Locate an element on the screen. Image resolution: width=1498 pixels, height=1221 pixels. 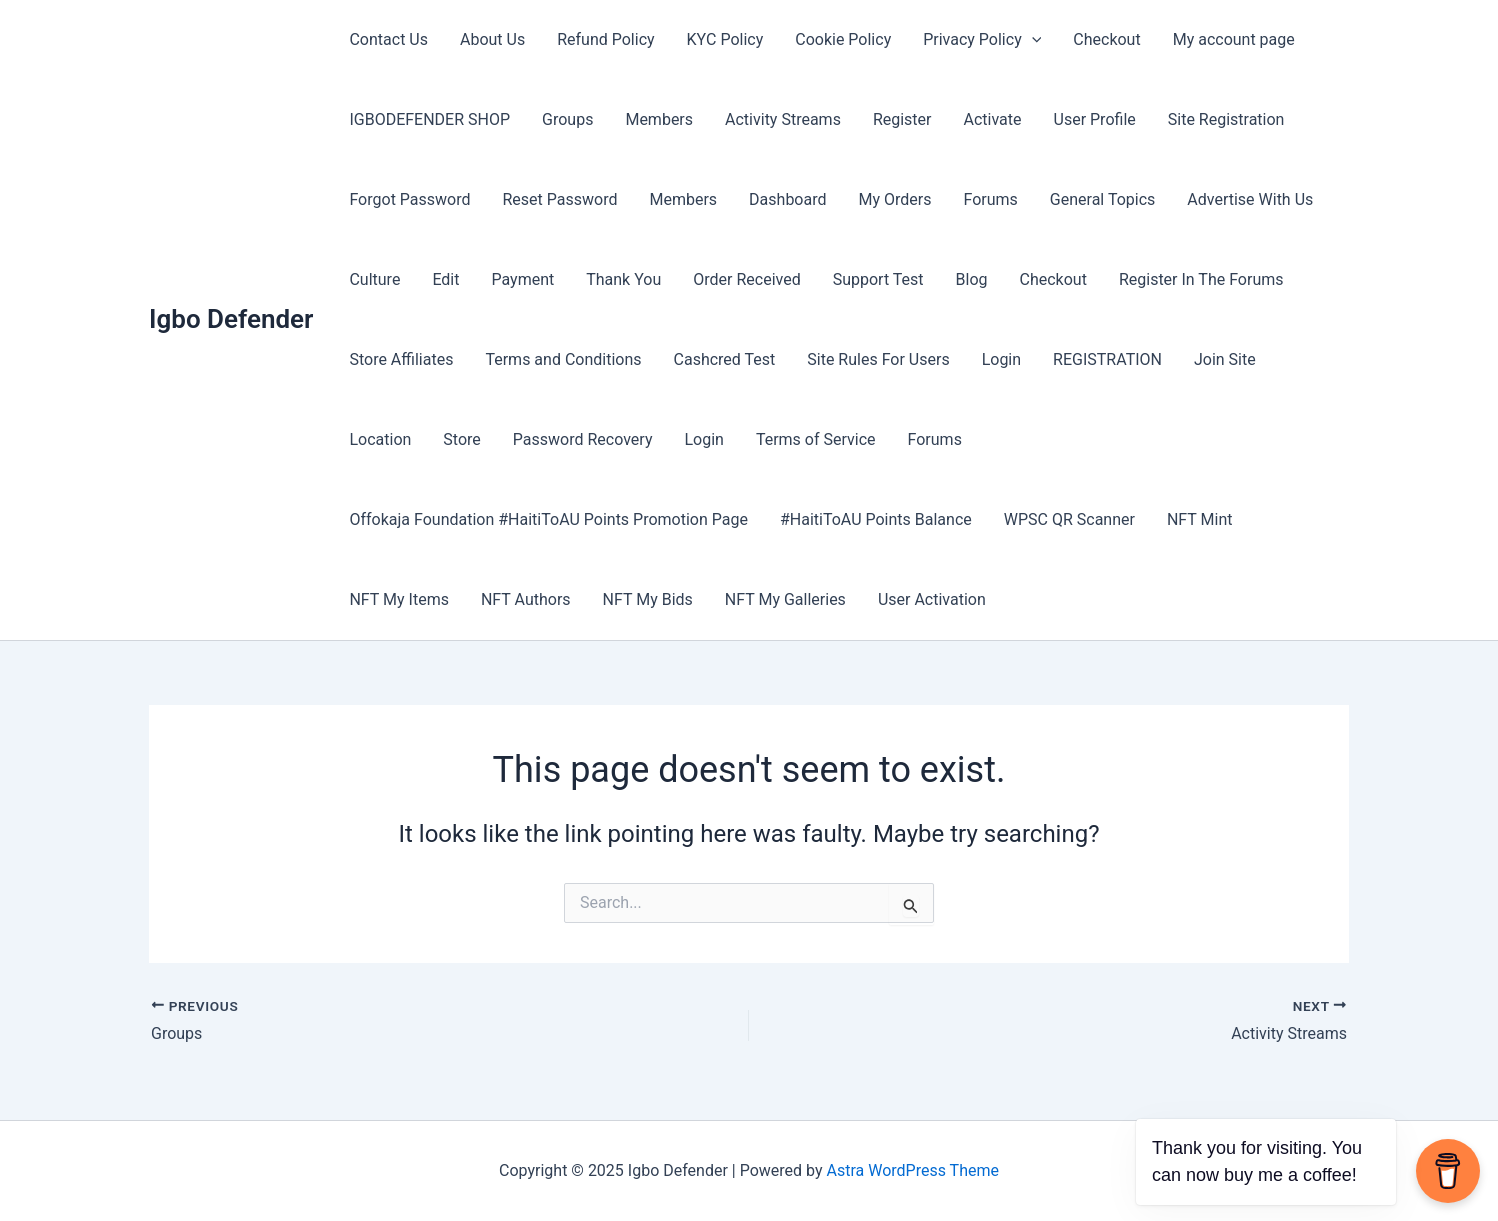
Activate is located at coordinates (993, 119).